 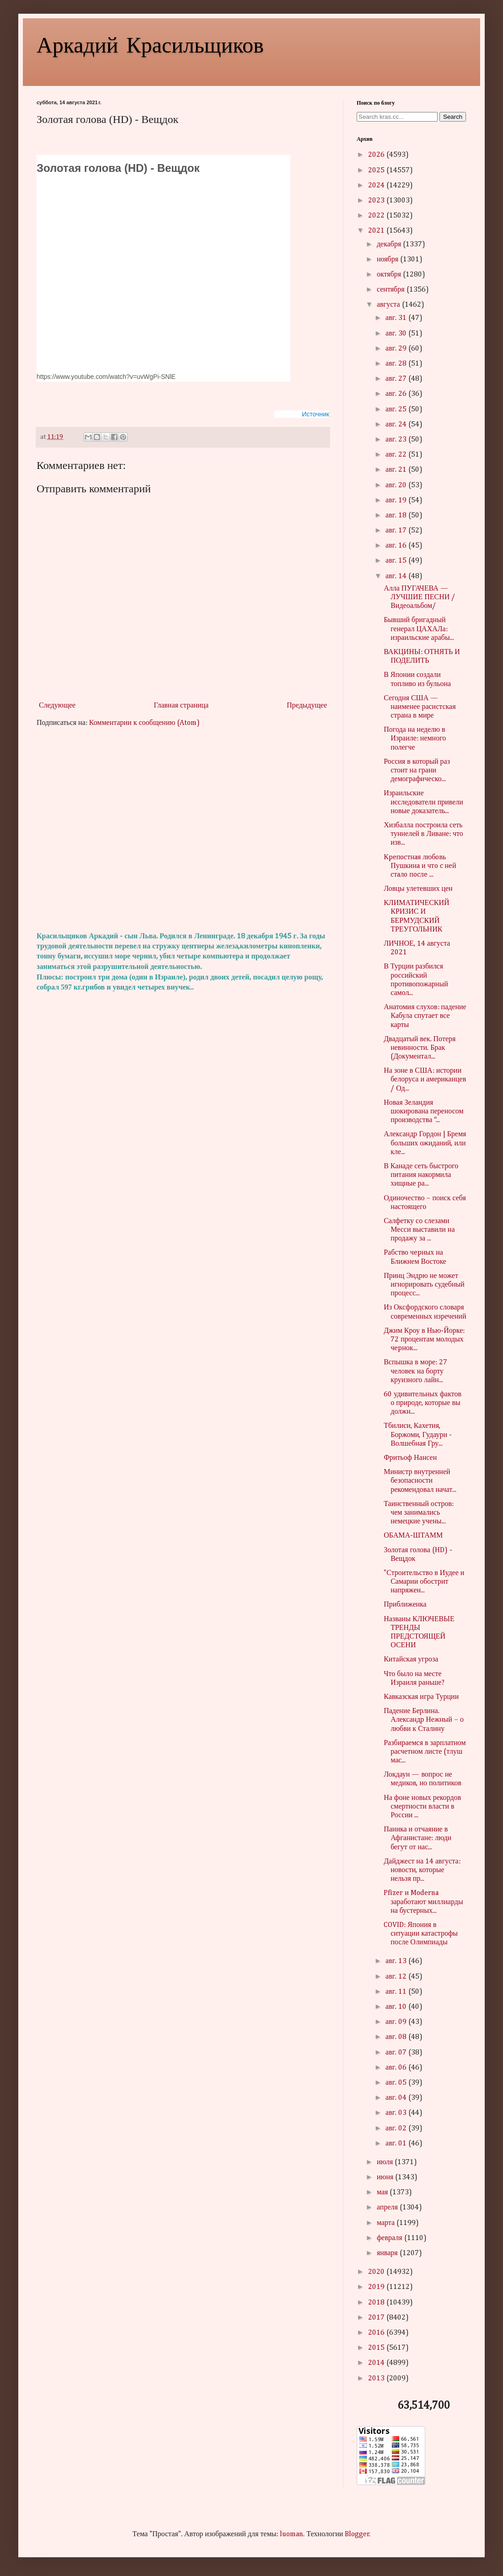 What do you see at coordinates (419, 1513) in the screenshot?
I see `Таинственный остров: чем занимались немецкие учены...` at bounding box center [419, 1513].